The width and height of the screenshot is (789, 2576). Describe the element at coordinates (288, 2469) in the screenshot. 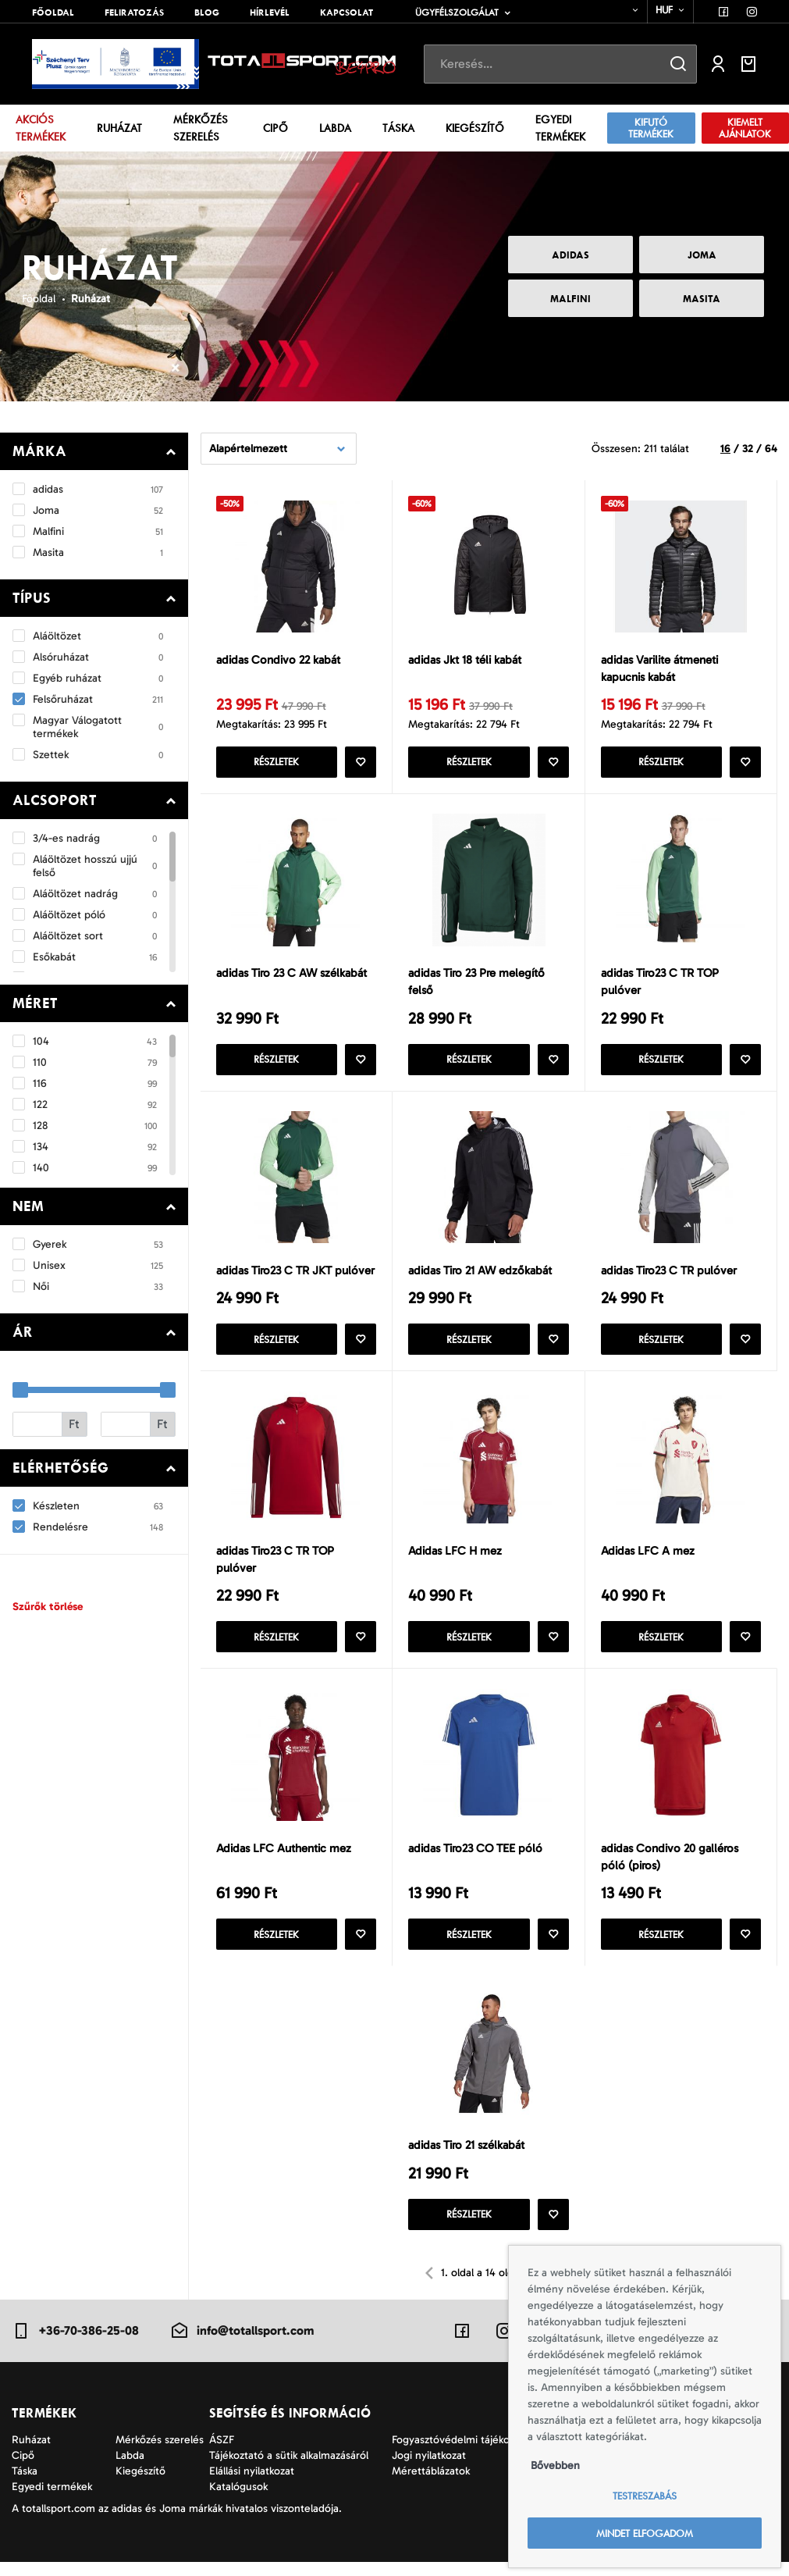

I see `Tájékoztató a sütik alkalmazásáról` at that location.